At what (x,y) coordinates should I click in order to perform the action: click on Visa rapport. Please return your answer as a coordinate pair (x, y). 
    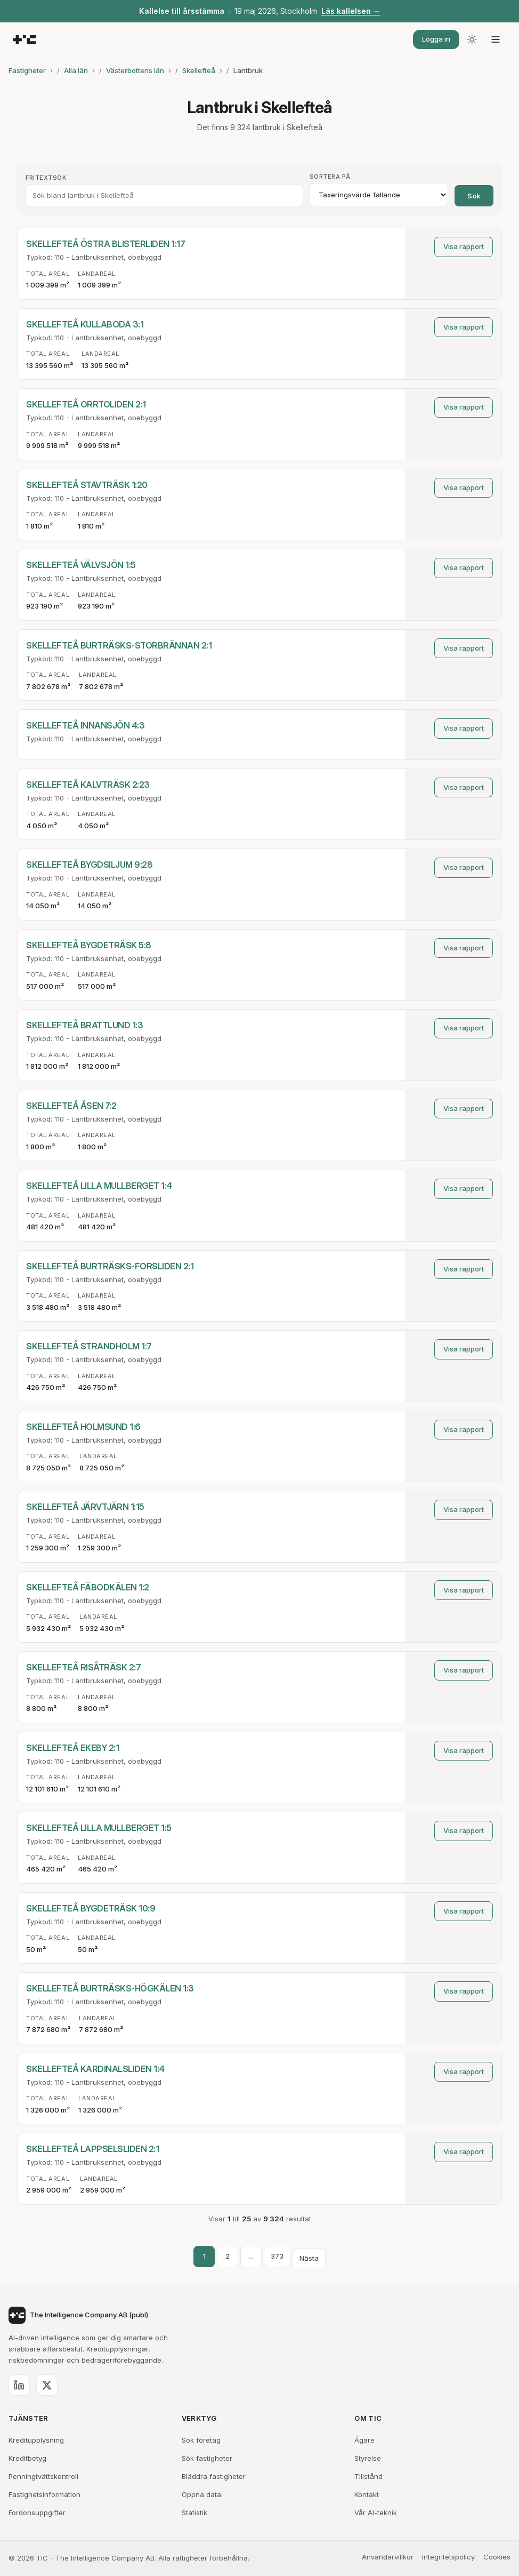
    Looking at the image, I should click on (463, 246).